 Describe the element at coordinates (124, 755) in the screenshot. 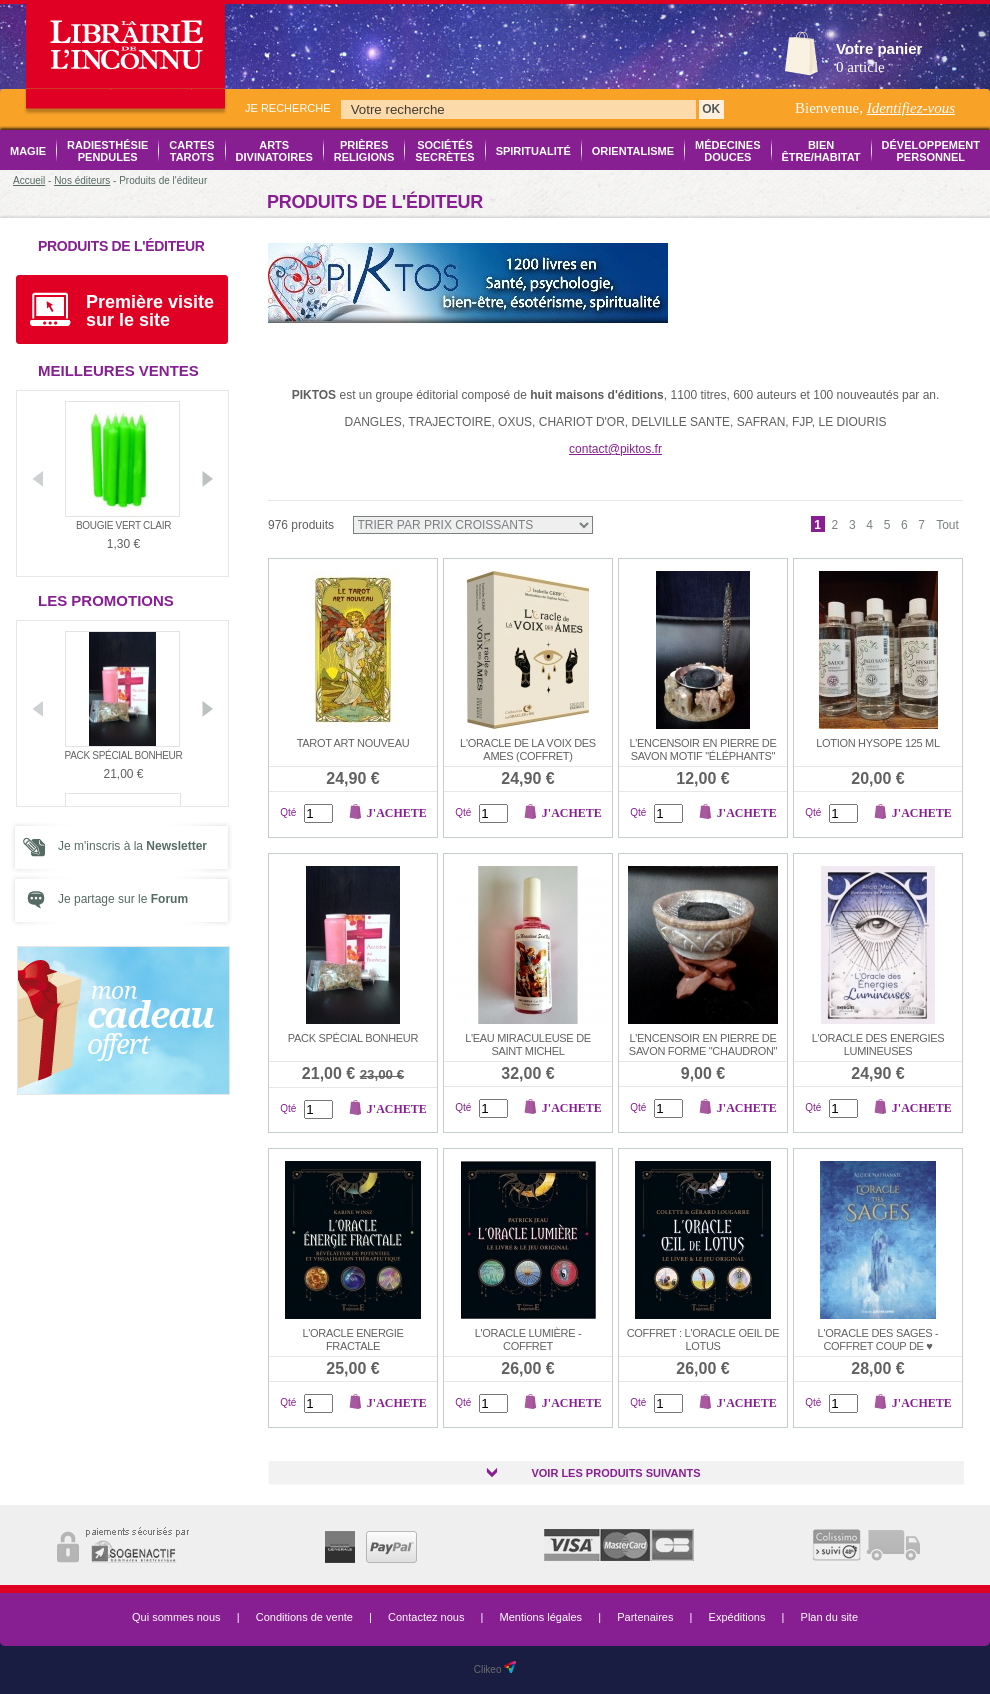

I see `Pack Spécial Bonheur` at that location.